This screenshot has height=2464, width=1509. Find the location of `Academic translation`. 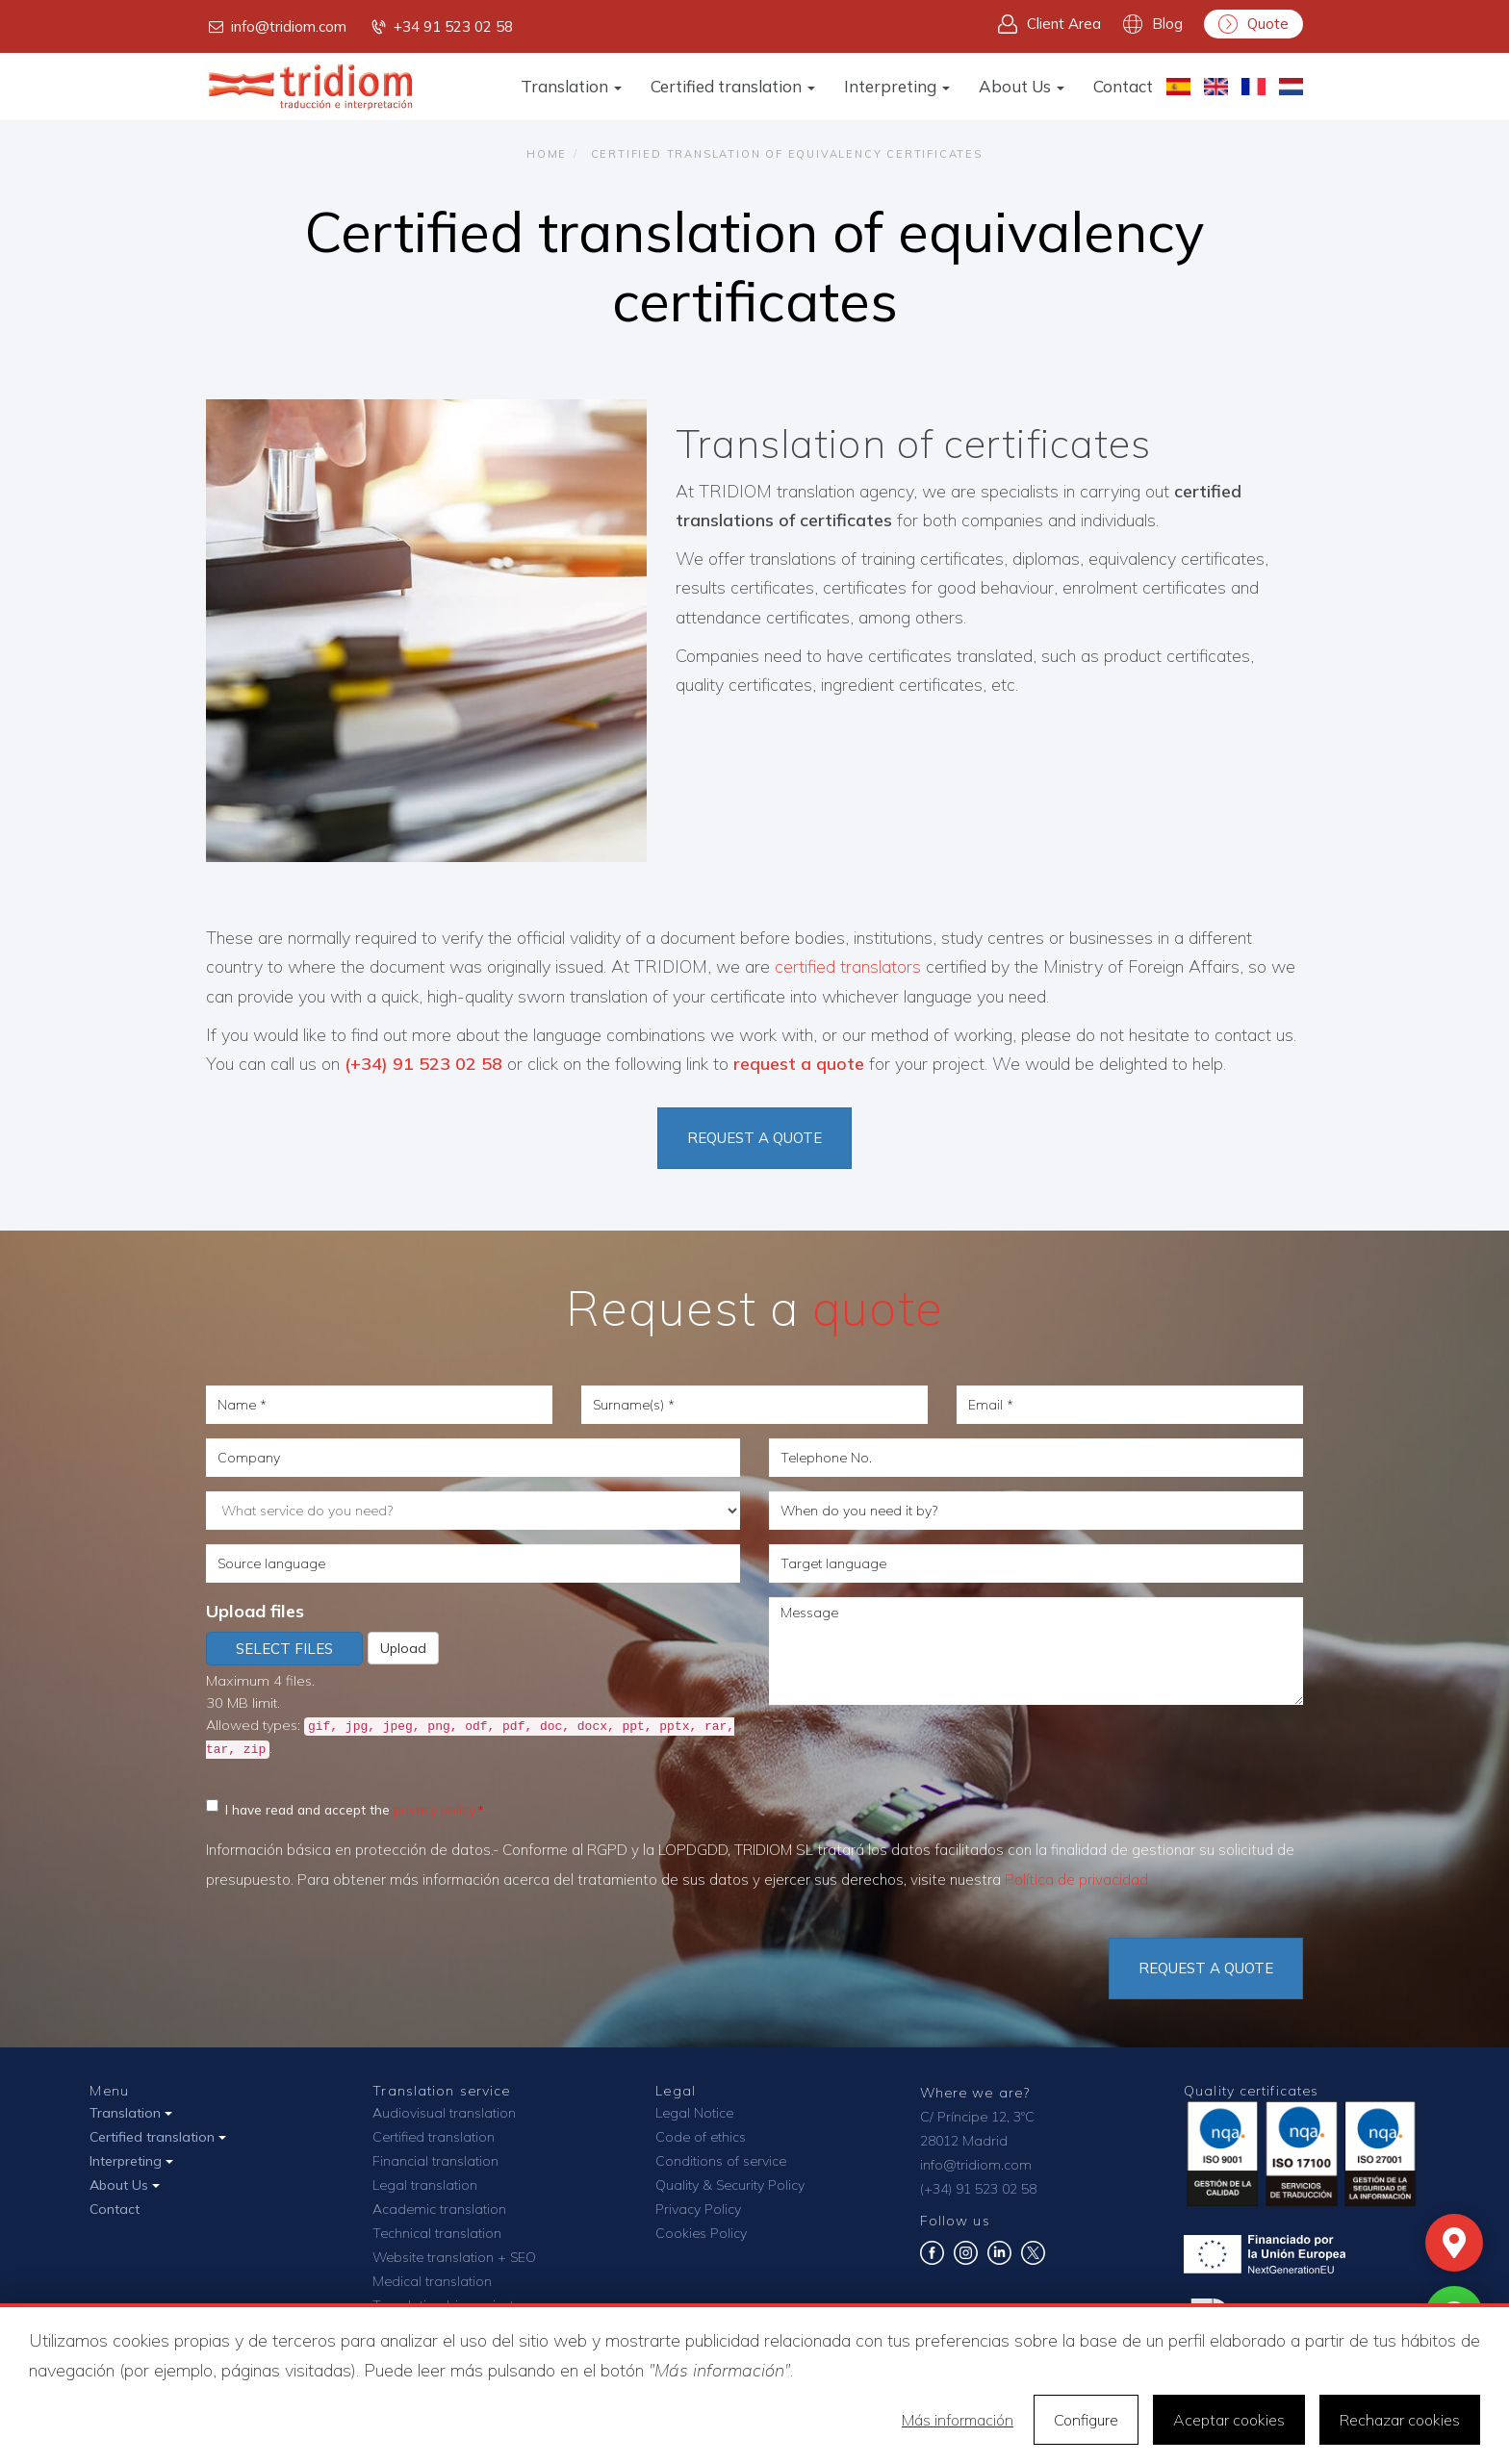

Academic translation is located at coordinates (439, 2209).